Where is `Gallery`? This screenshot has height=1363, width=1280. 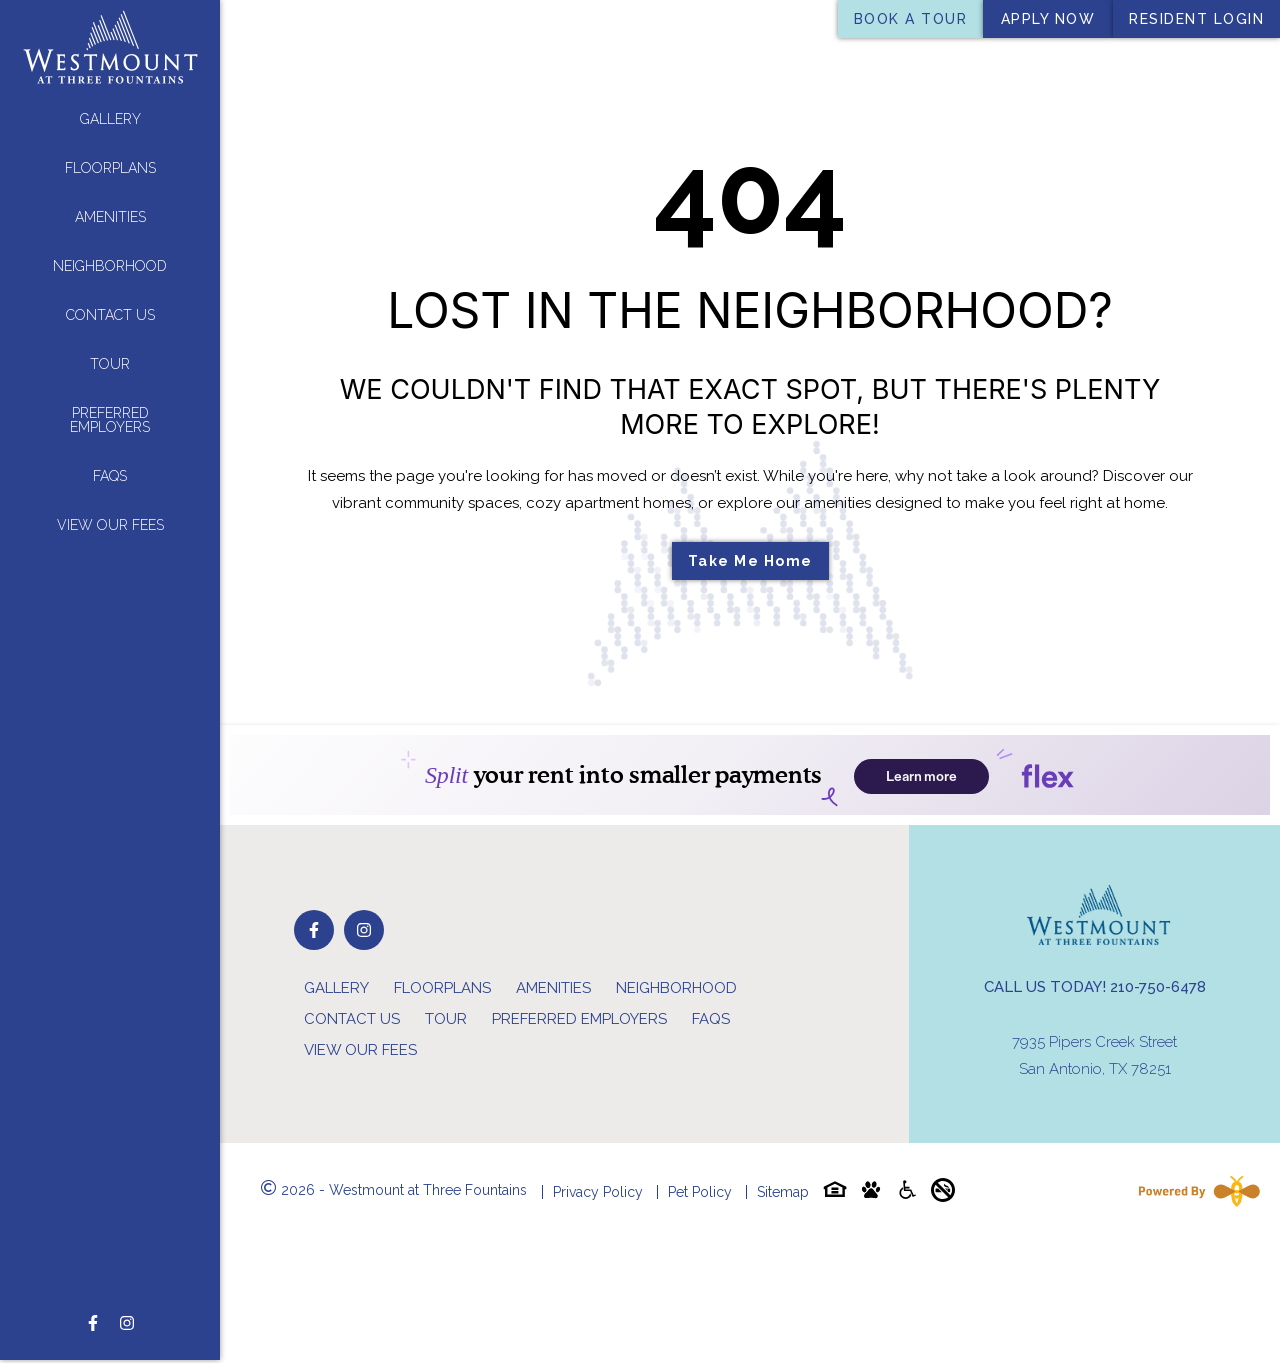 Gallery is located at coordinates (110, 119).